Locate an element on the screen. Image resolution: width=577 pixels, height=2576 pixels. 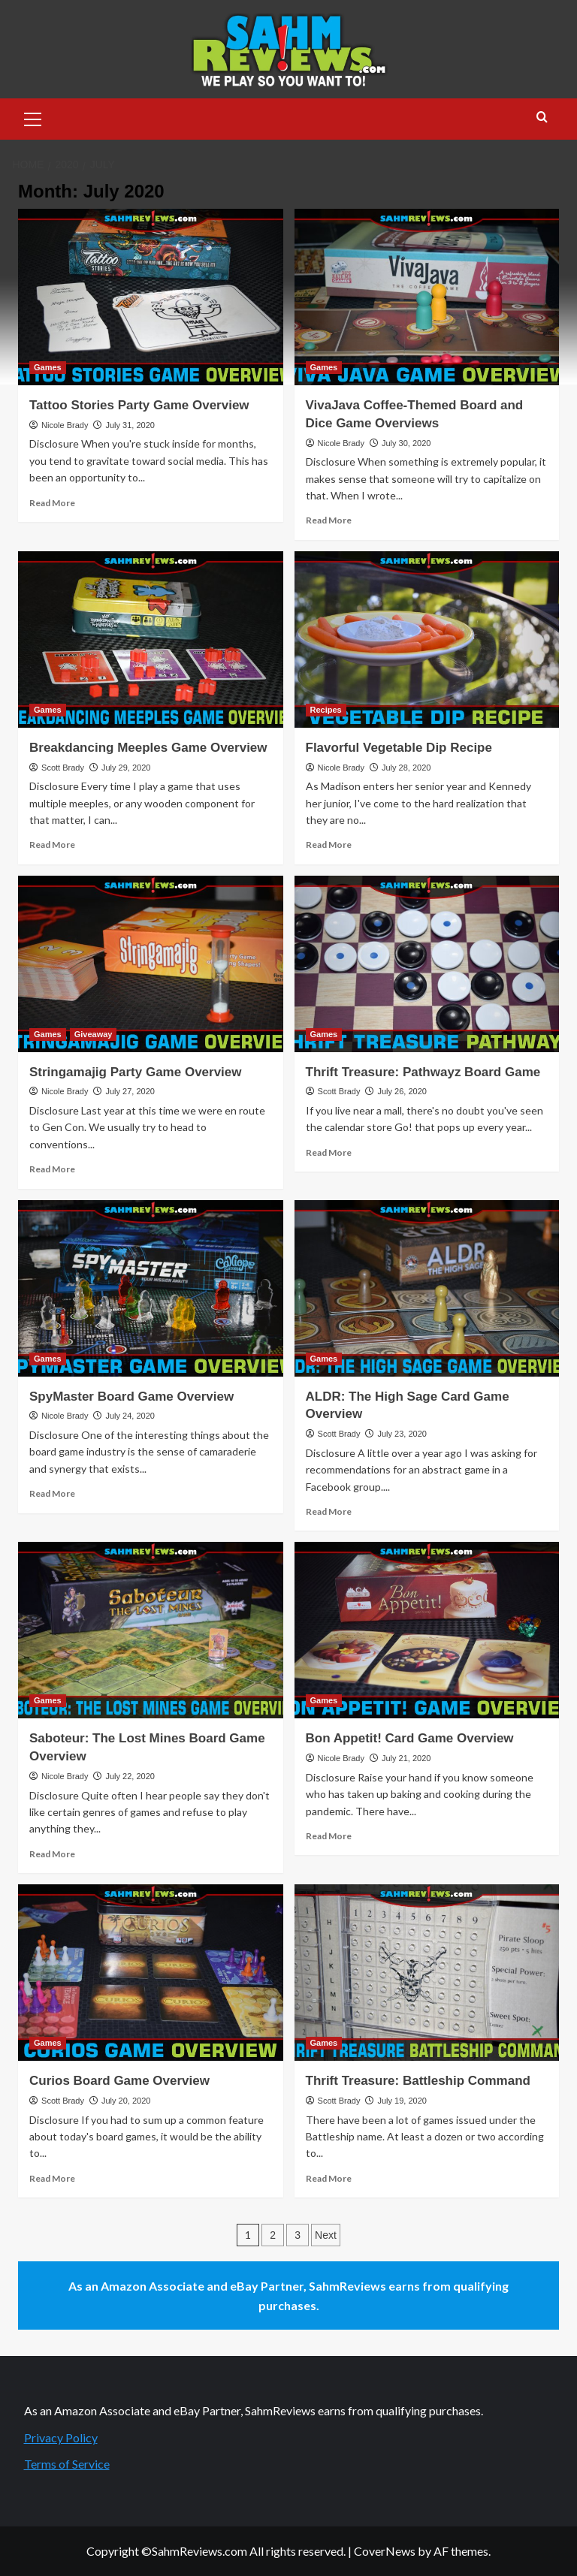
Tattoo Stories Party Game Overview is located at coordinates (139, 405).